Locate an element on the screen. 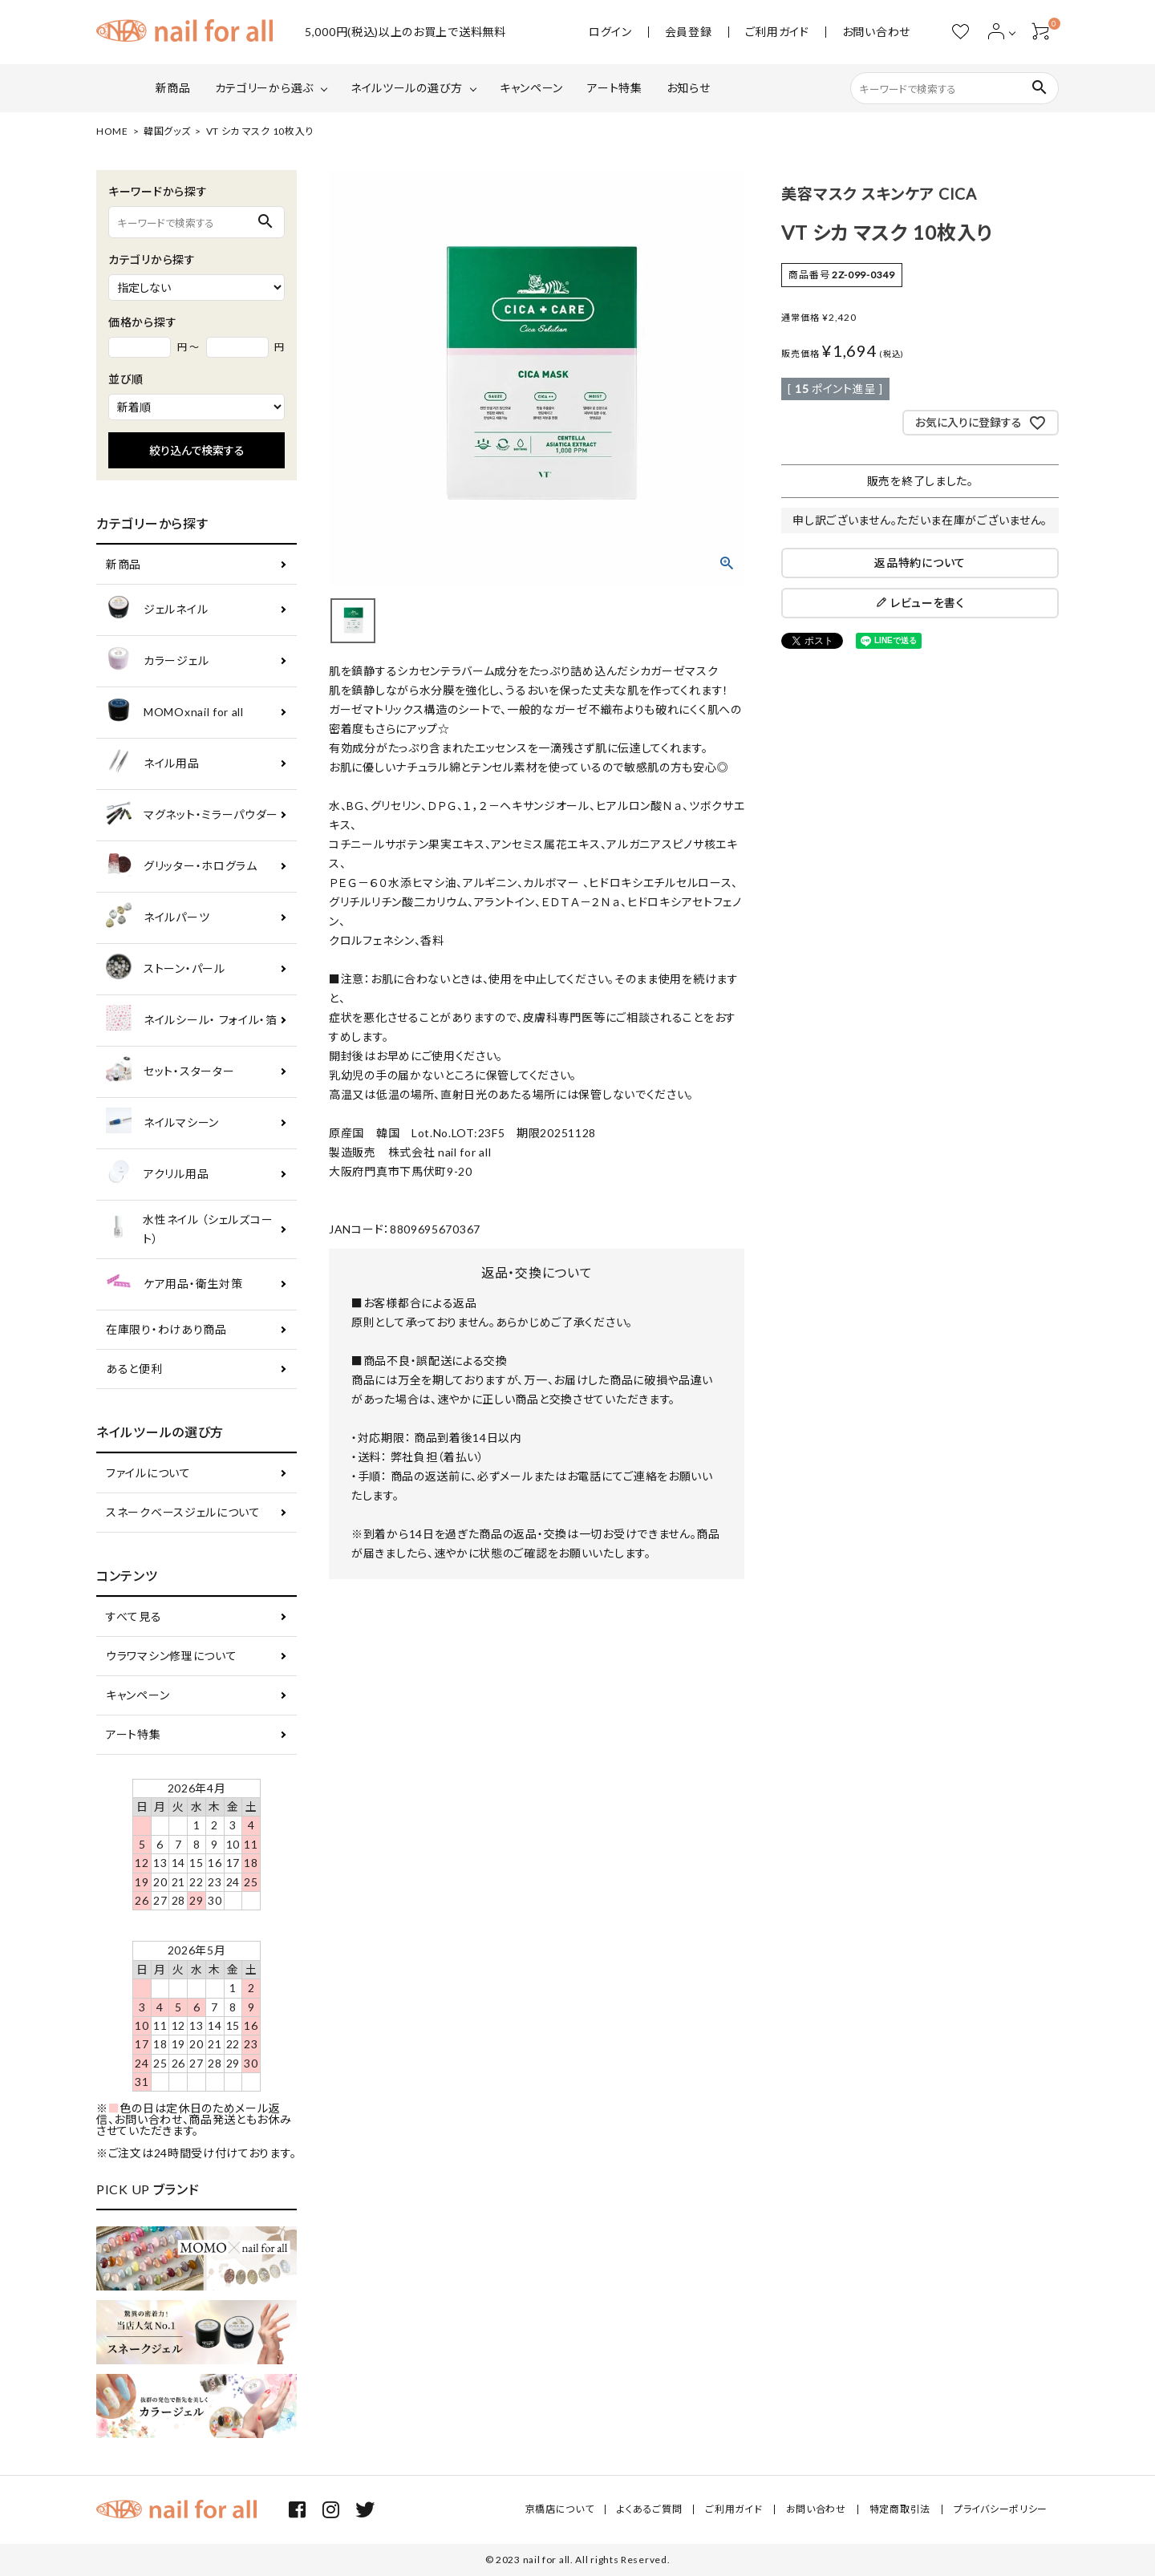  絞り込んで検索する is located at coordinates (197, 450).